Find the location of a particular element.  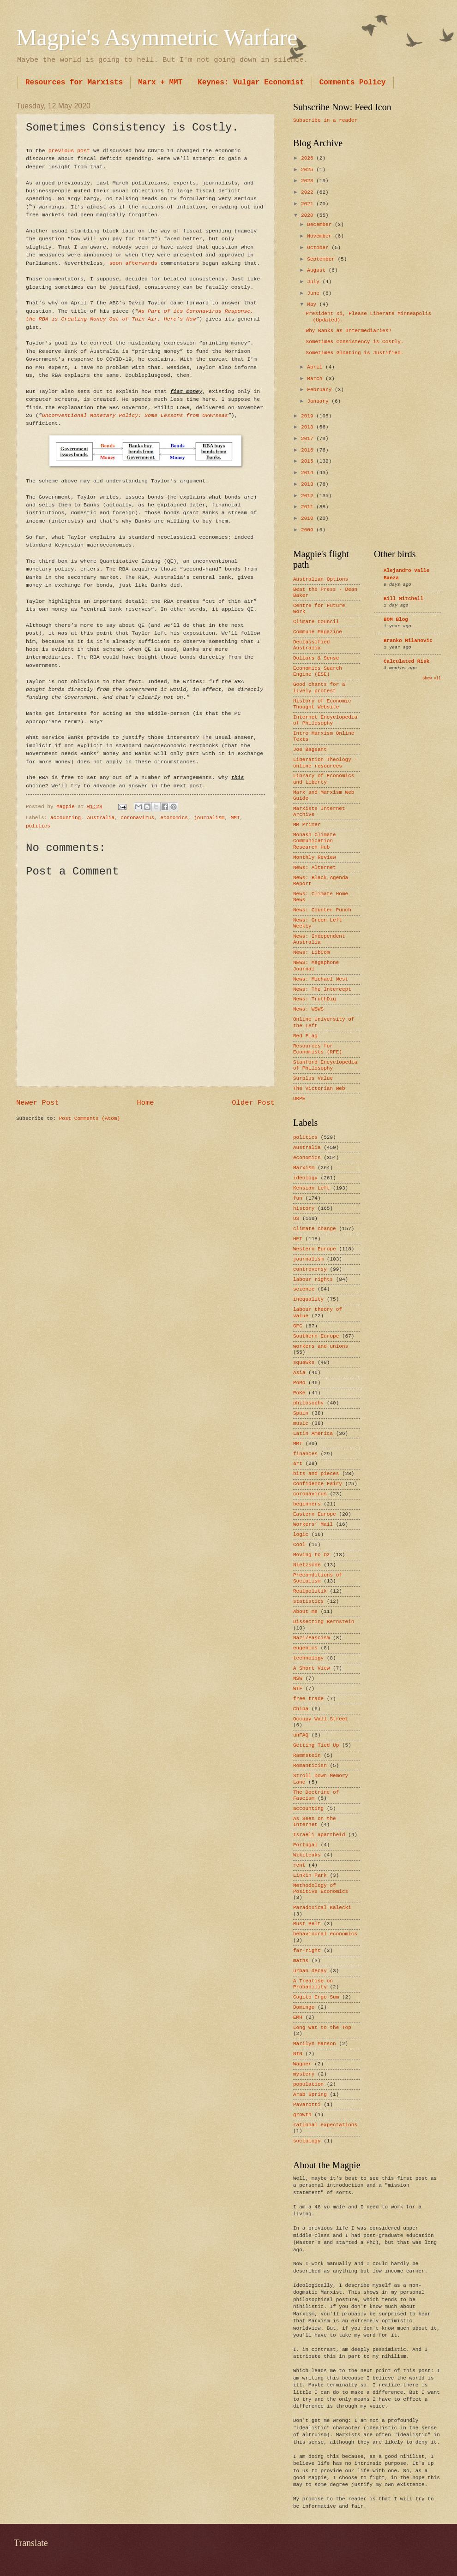

NSW is located at coordinates (297, 1678).